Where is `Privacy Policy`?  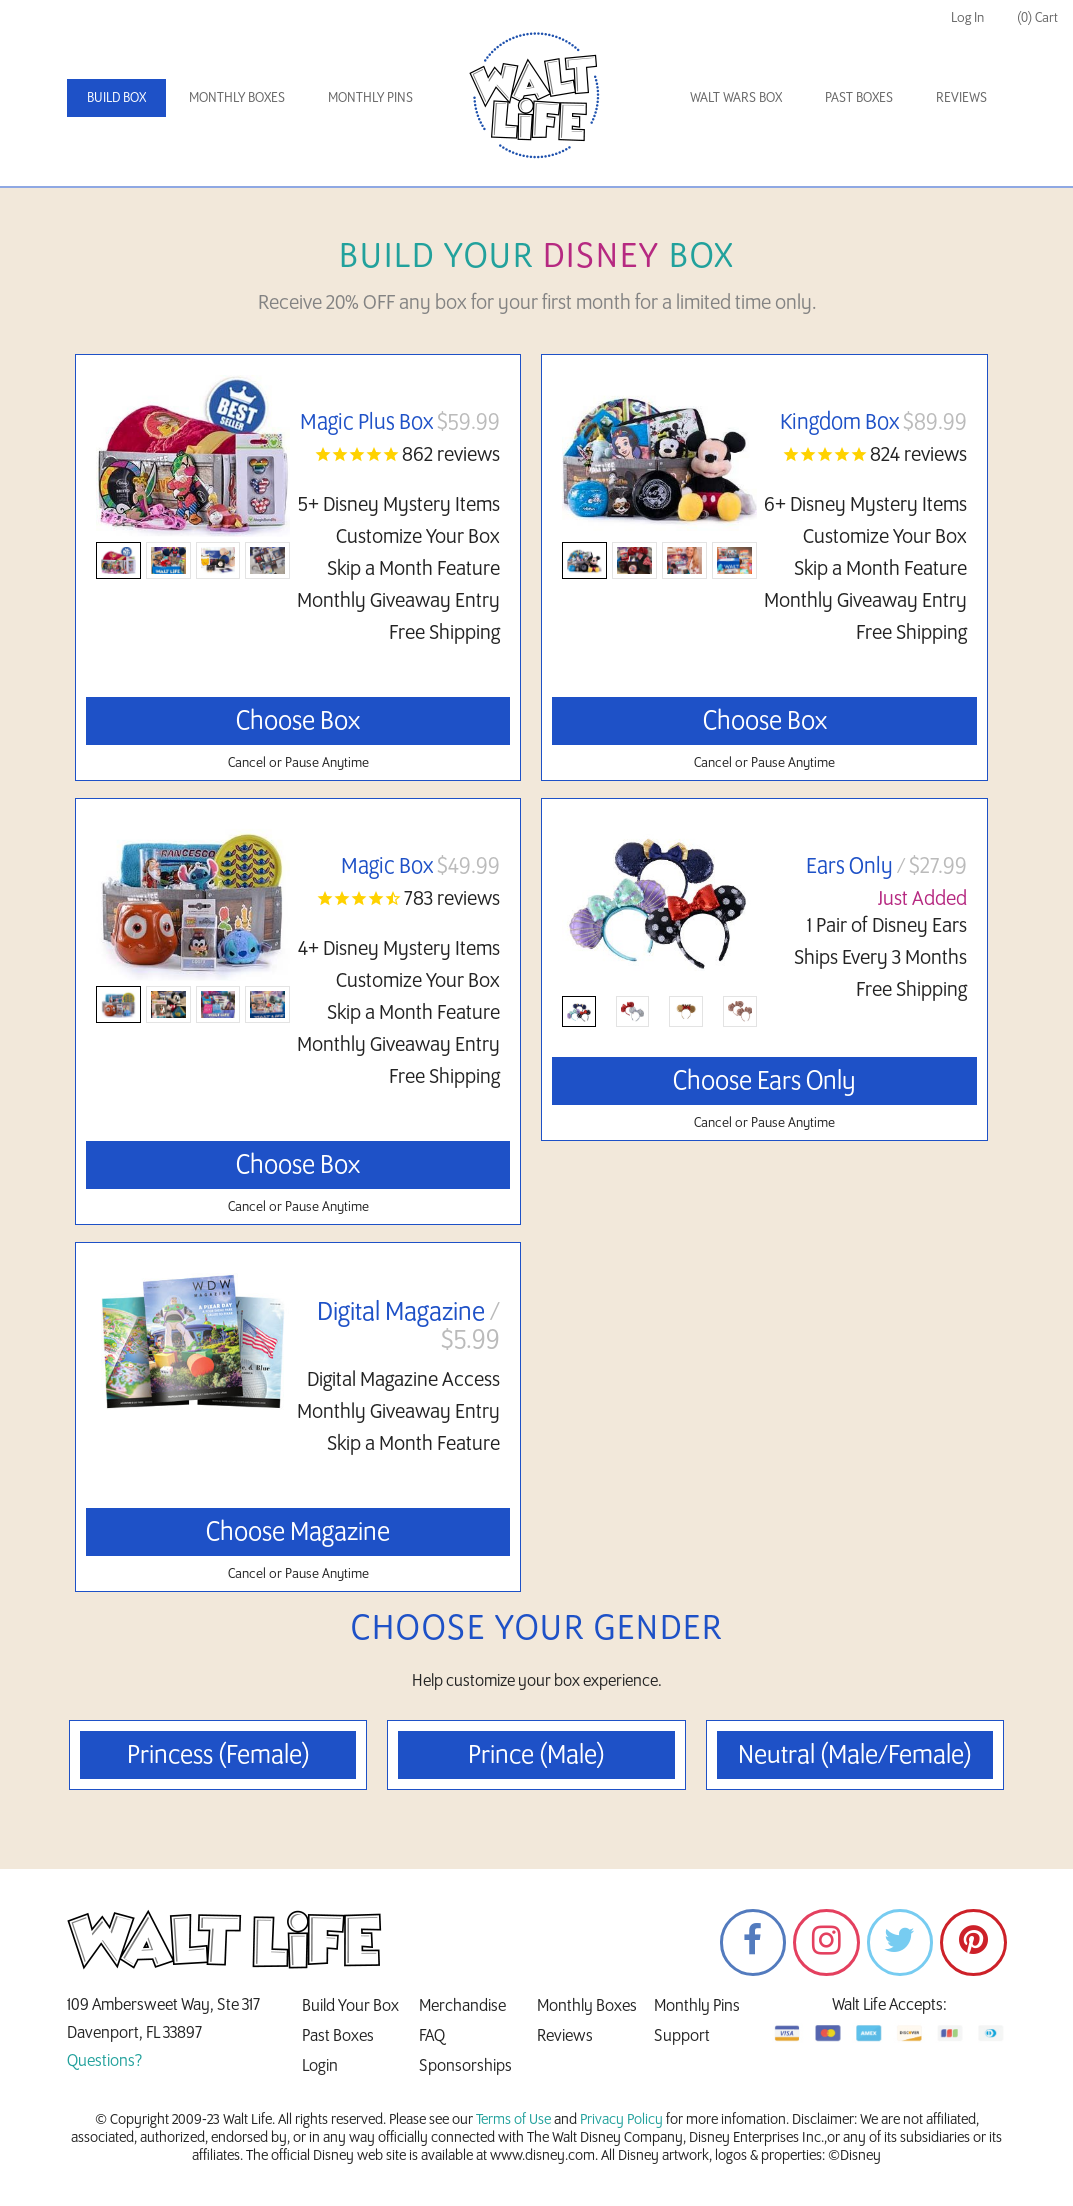 Privacy Policy is located at coordinates (621, 2121).